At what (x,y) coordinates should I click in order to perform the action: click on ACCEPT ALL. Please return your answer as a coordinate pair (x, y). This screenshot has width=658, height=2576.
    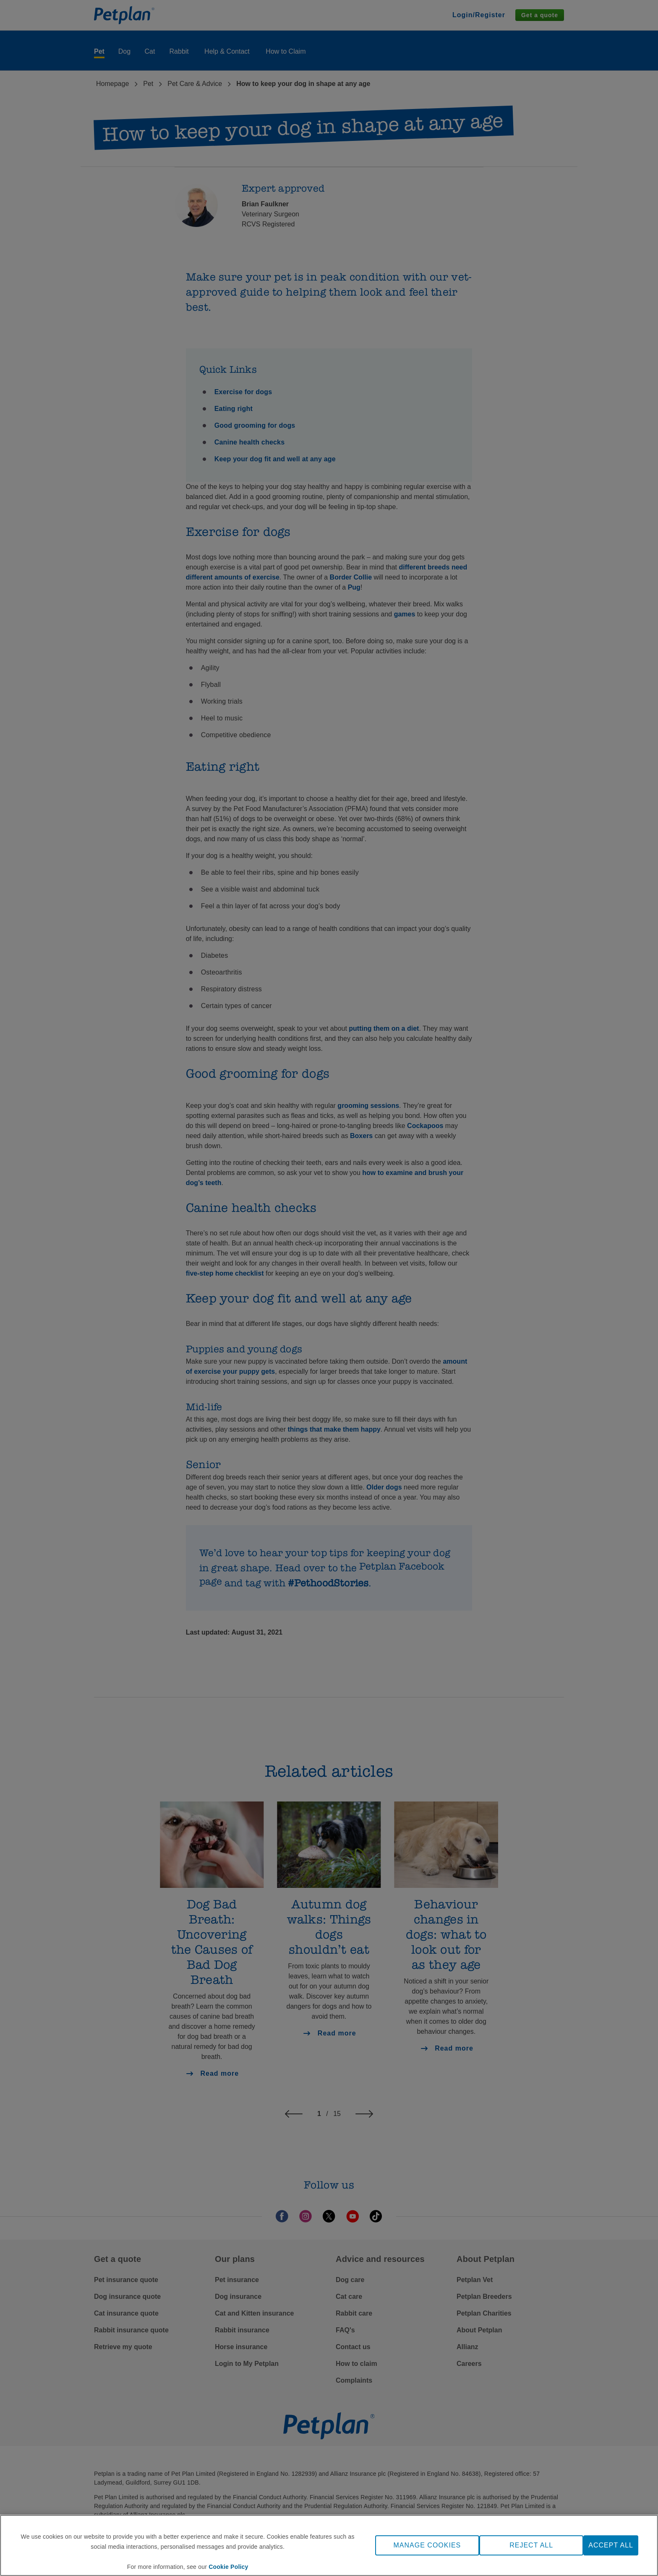
    Looking at the image, I should click on (610, 2545).